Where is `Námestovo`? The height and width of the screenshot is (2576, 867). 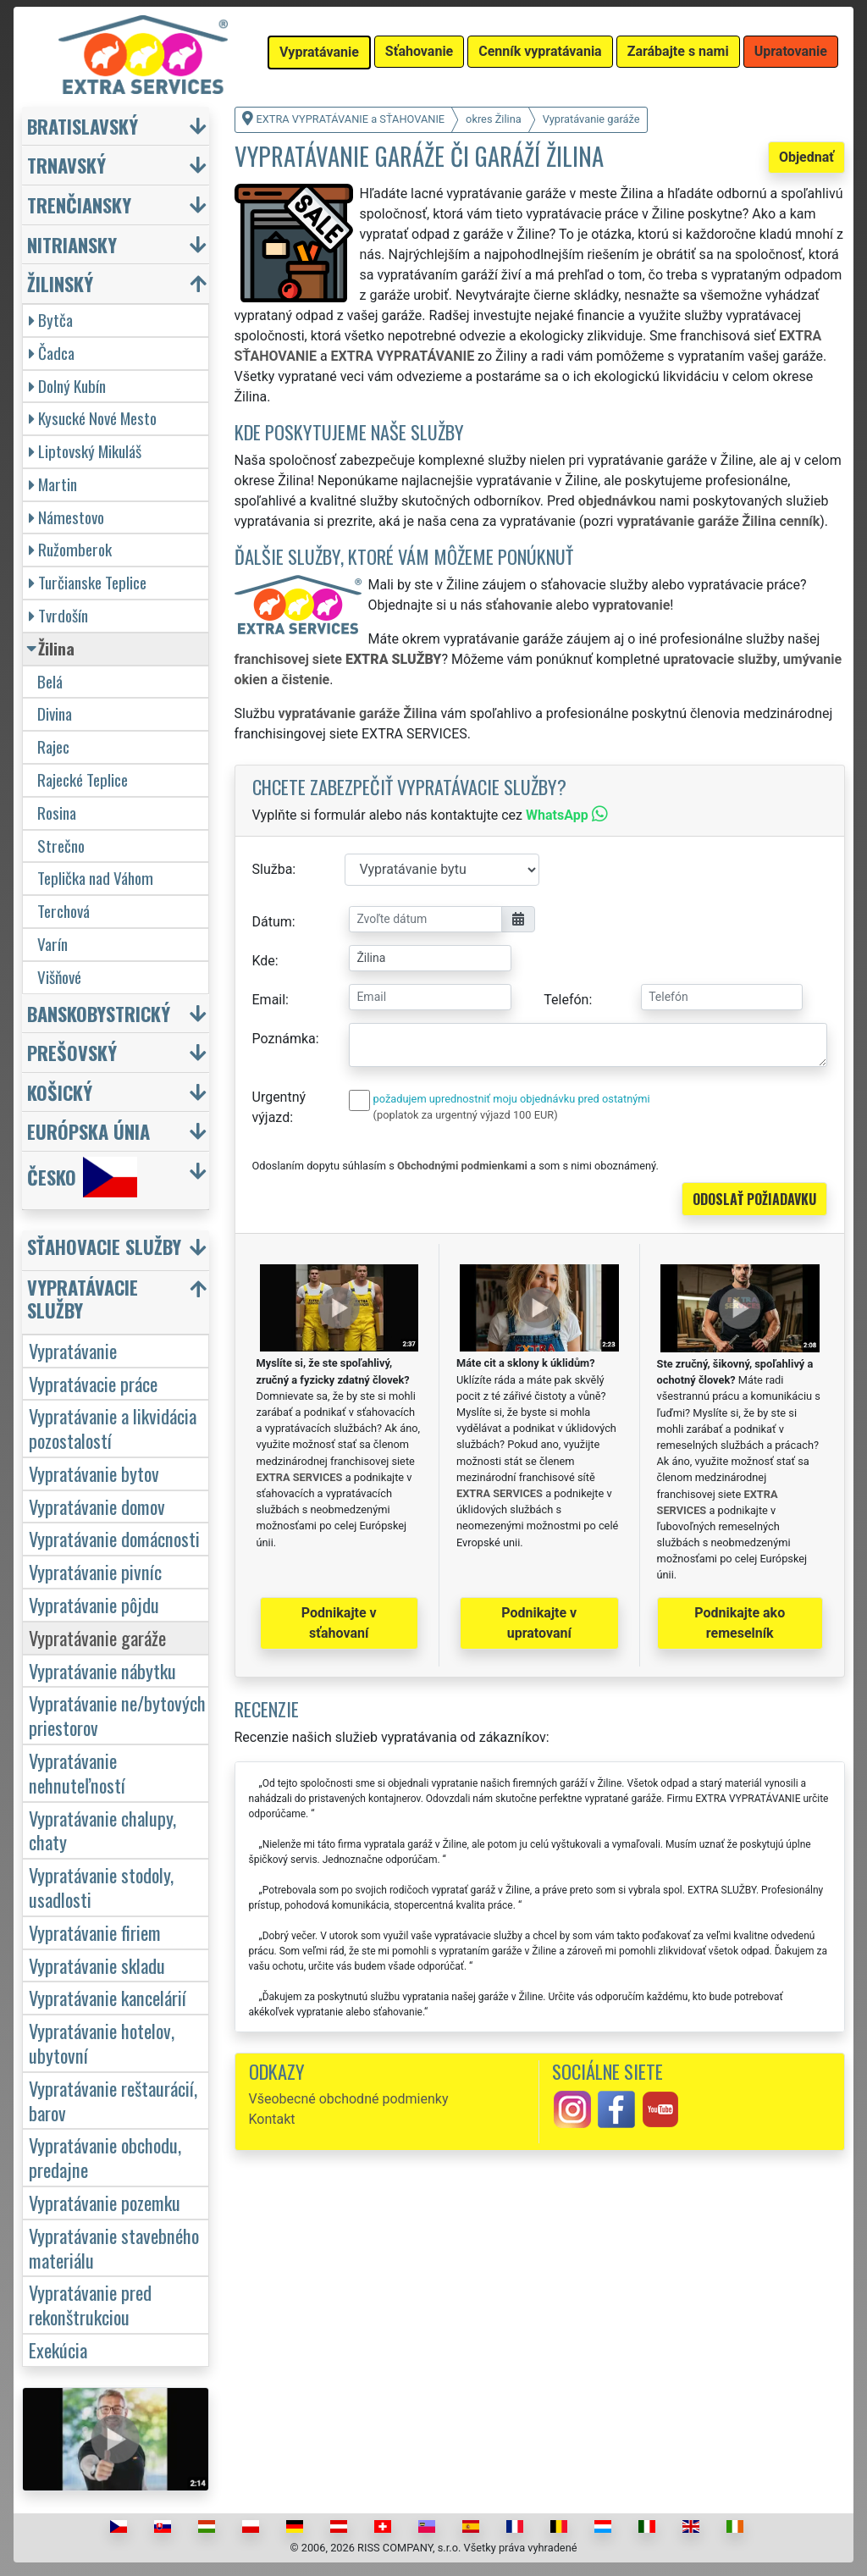
Námestovo is located at coordinates (66, 517).